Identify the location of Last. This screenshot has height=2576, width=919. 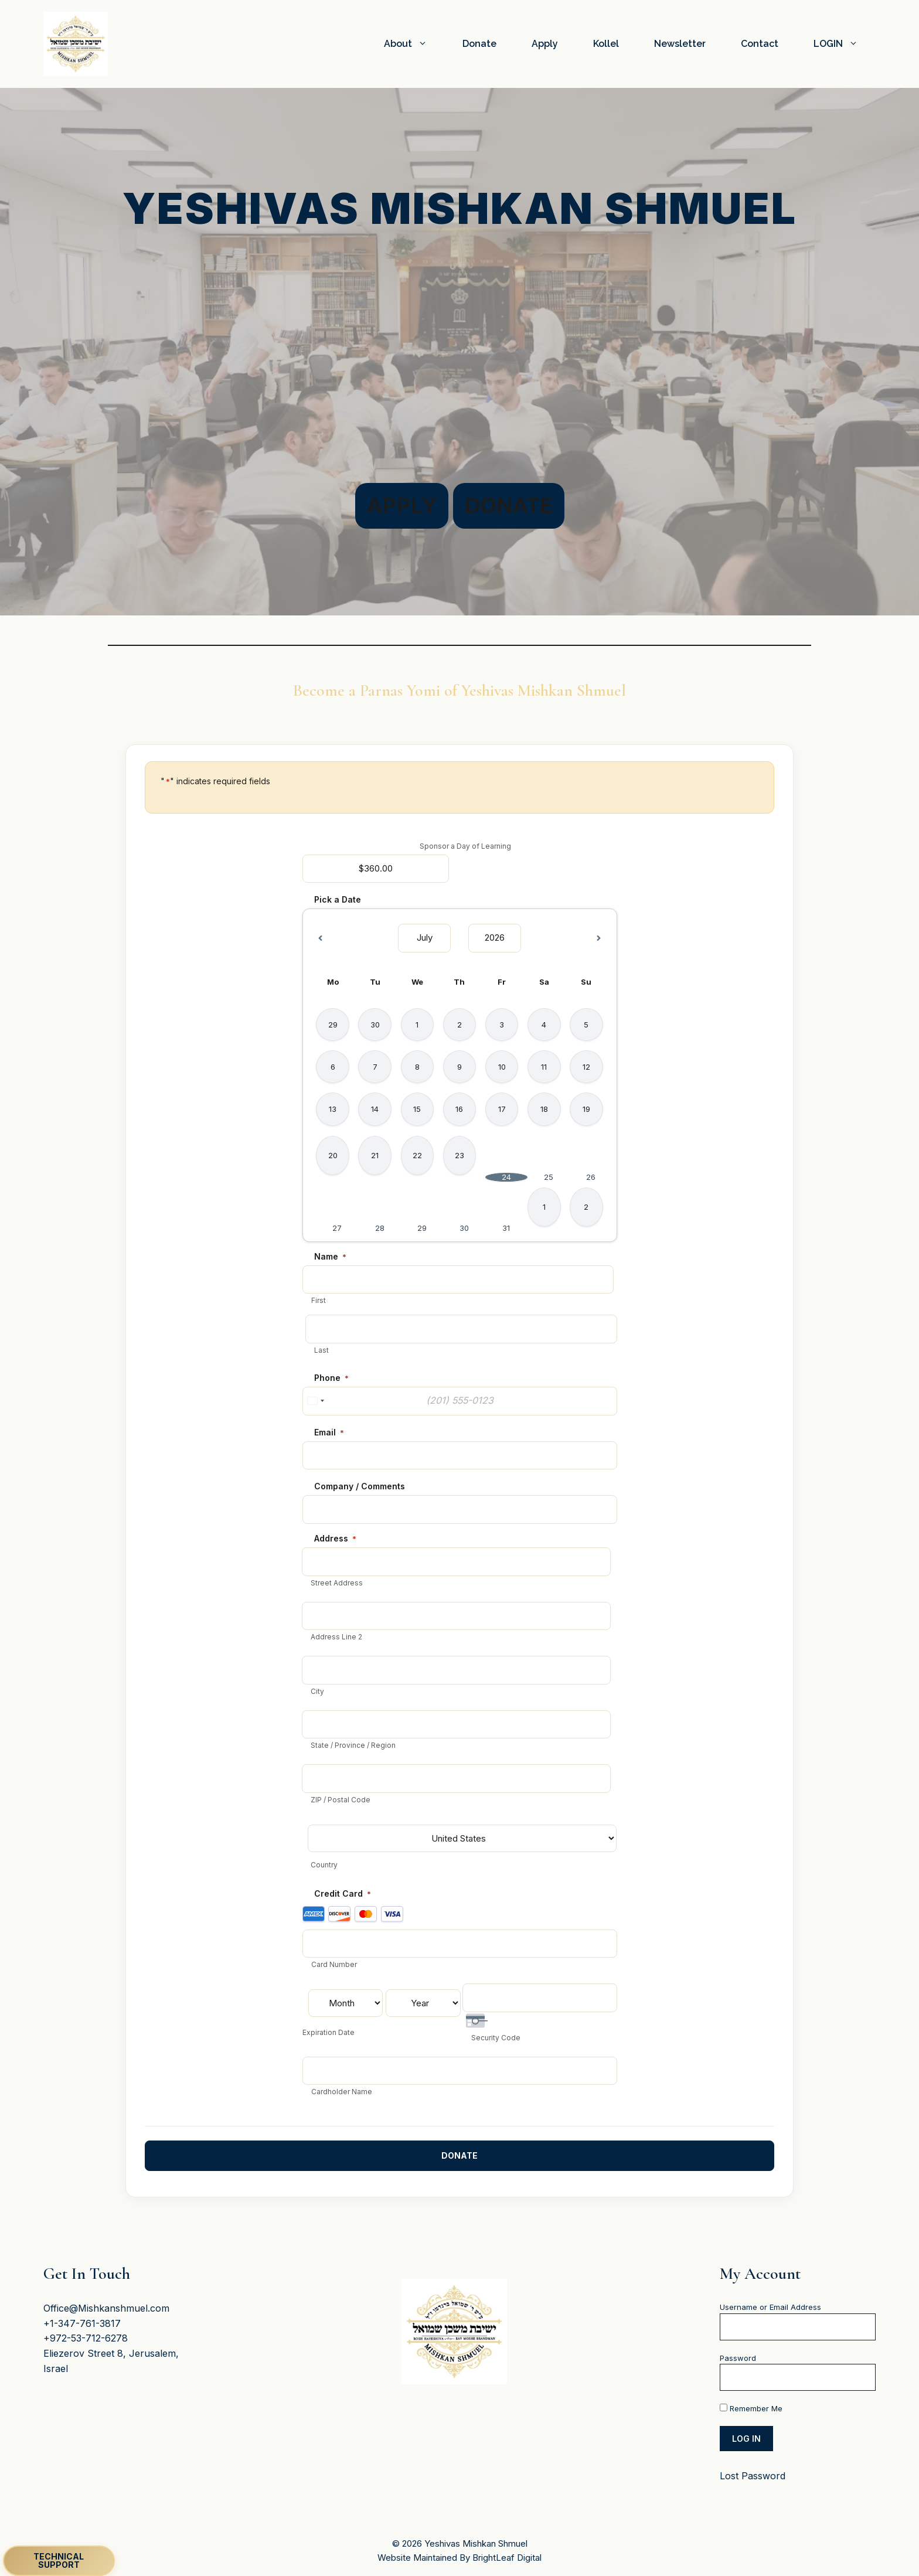
(321, 1350).